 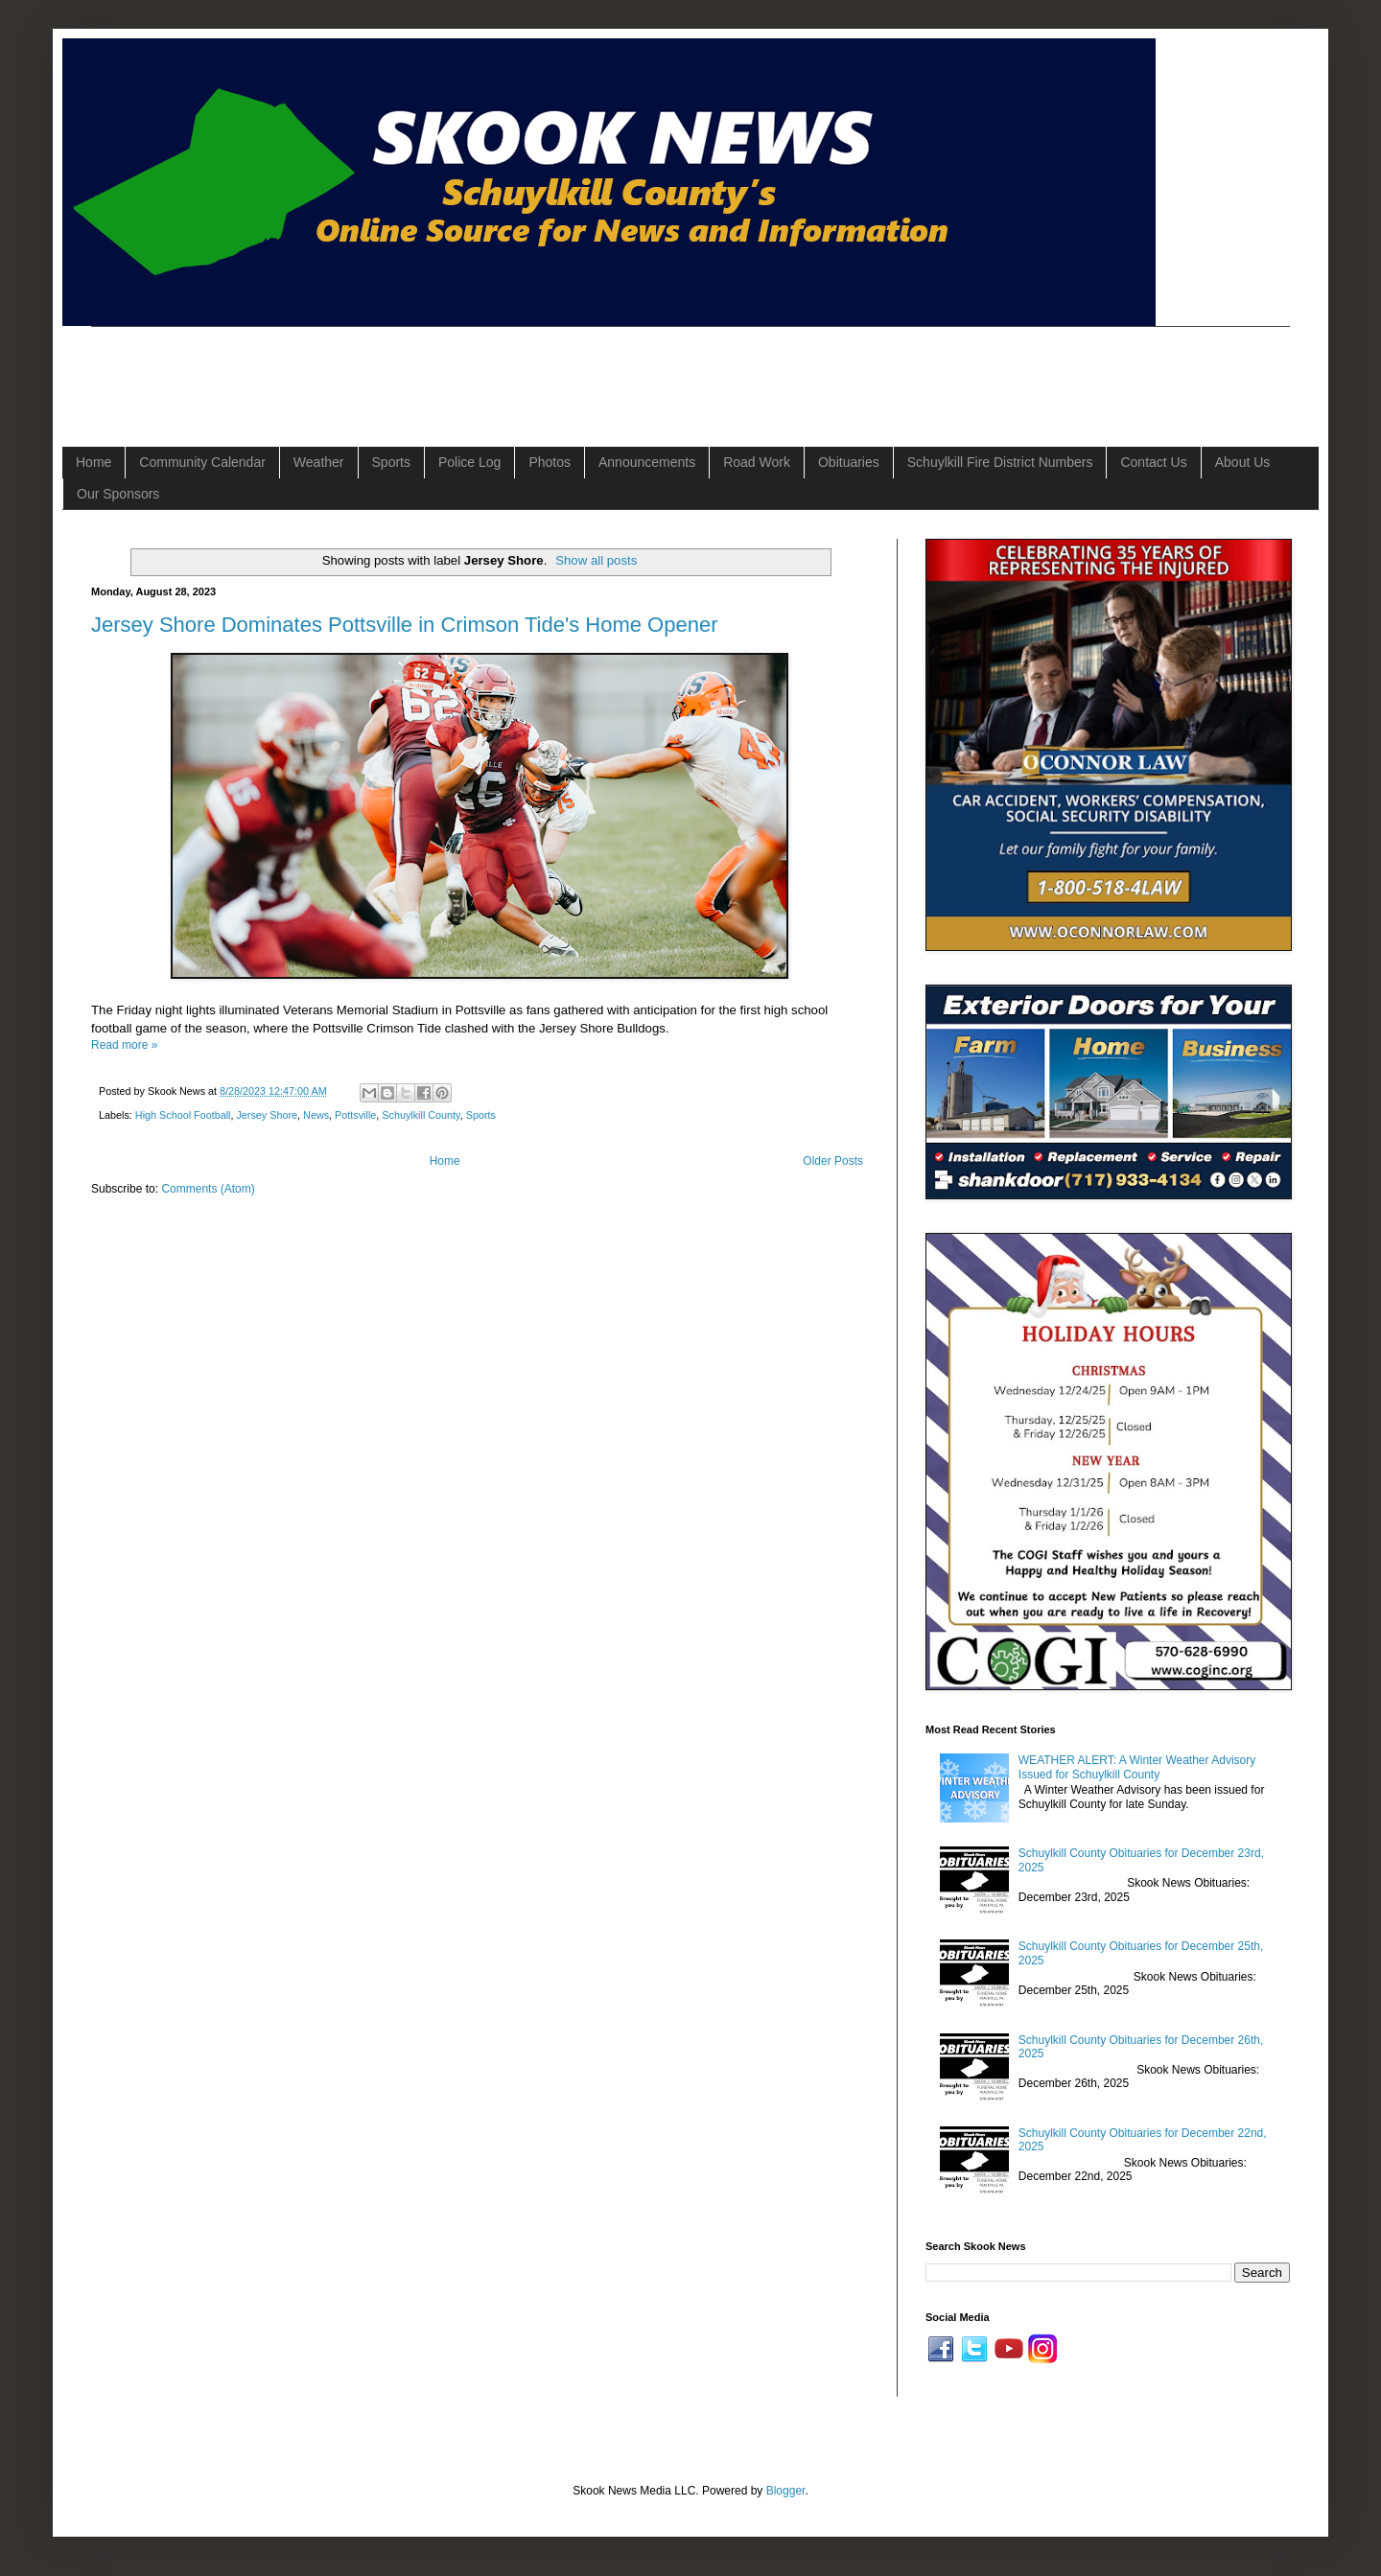 What do you see at coordinates (355, 1115) in the screenshot?
I see `Pottsville` at bounding box center [355, 1115].